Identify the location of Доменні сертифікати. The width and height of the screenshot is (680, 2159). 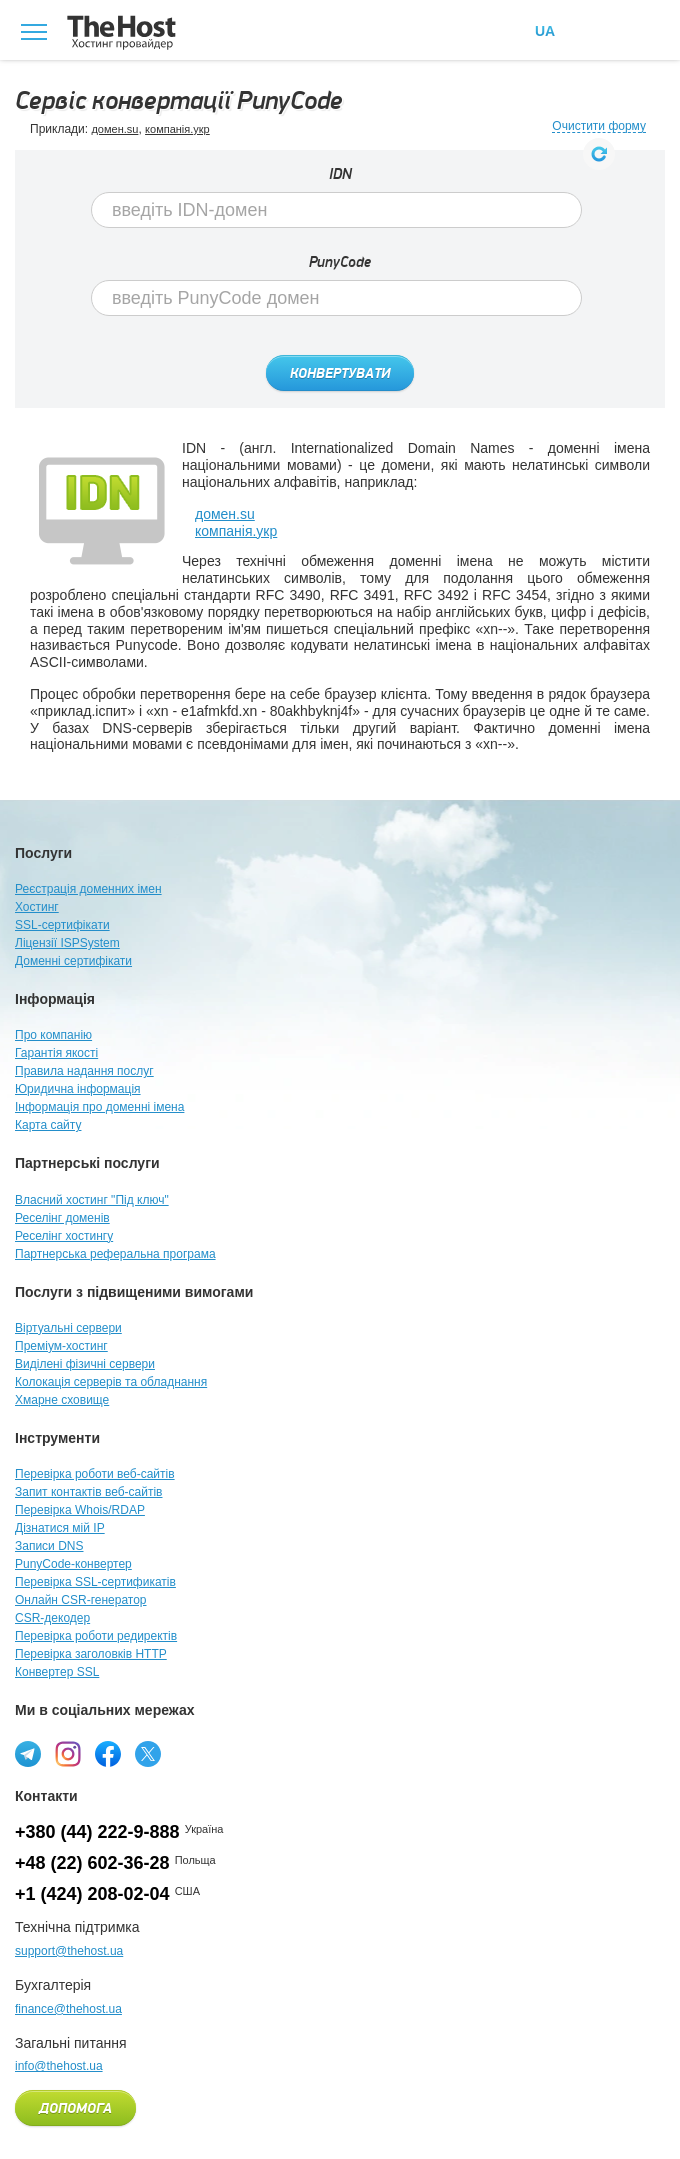
(73, 961).